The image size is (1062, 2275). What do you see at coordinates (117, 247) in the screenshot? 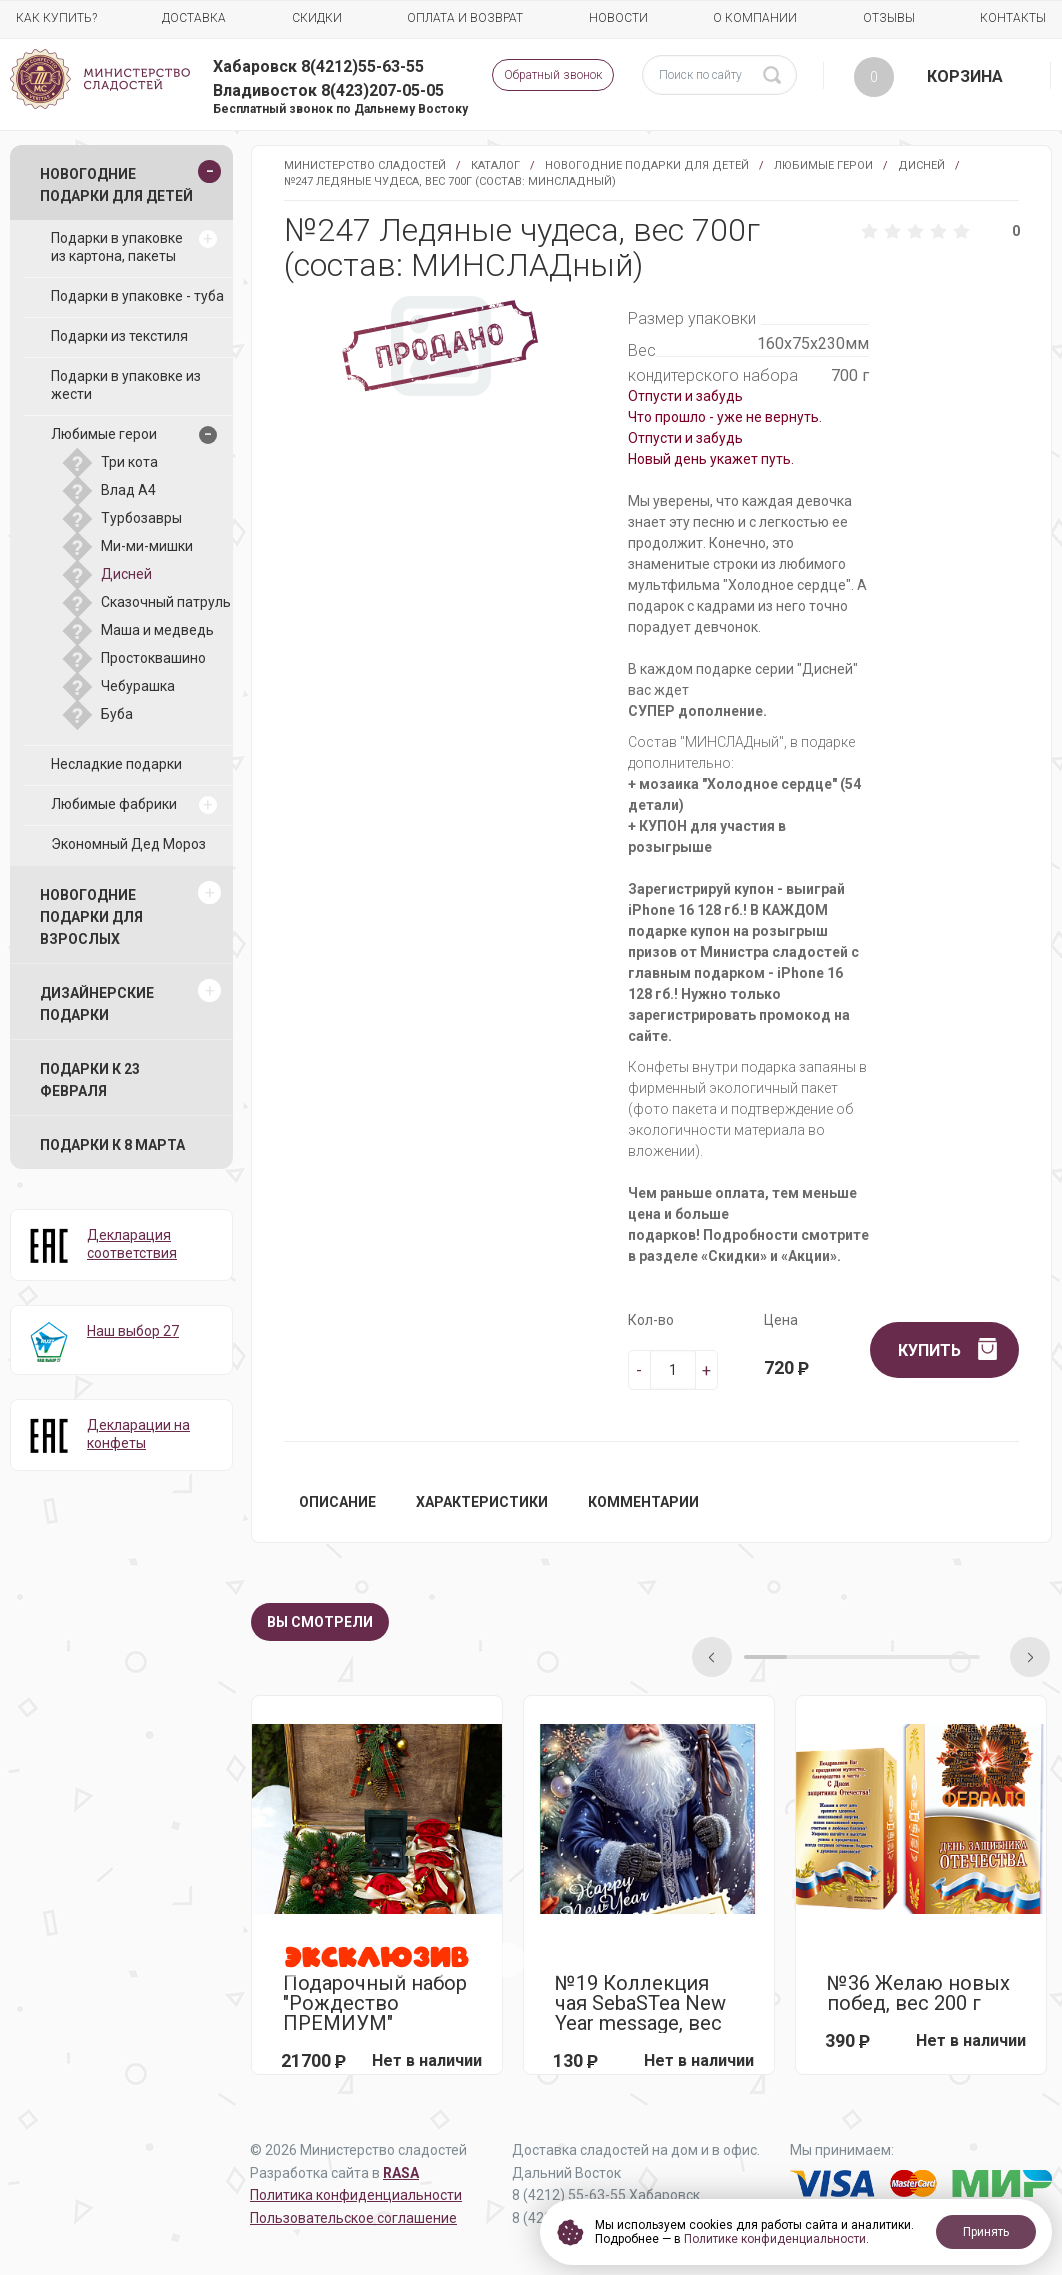
I see `Подарки в упаковке из картона, пакеты` at bounding box center [117, 247].